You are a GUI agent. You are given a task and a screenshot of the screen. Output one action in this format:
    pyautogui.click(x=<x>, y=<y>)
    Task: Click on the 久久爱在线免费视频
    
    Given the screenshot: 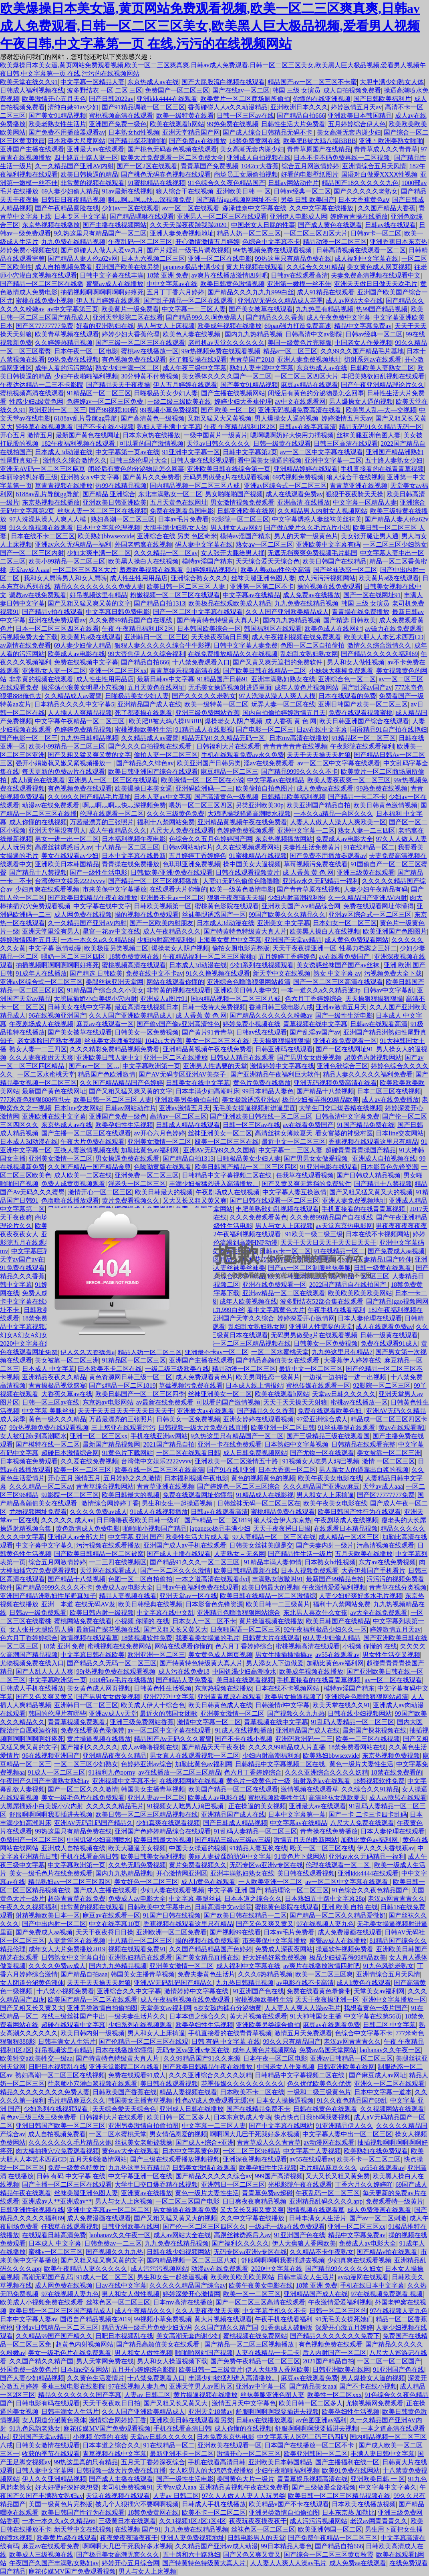 What is the action you would take?
    pyautogui.click(x=89, y=1461)
    